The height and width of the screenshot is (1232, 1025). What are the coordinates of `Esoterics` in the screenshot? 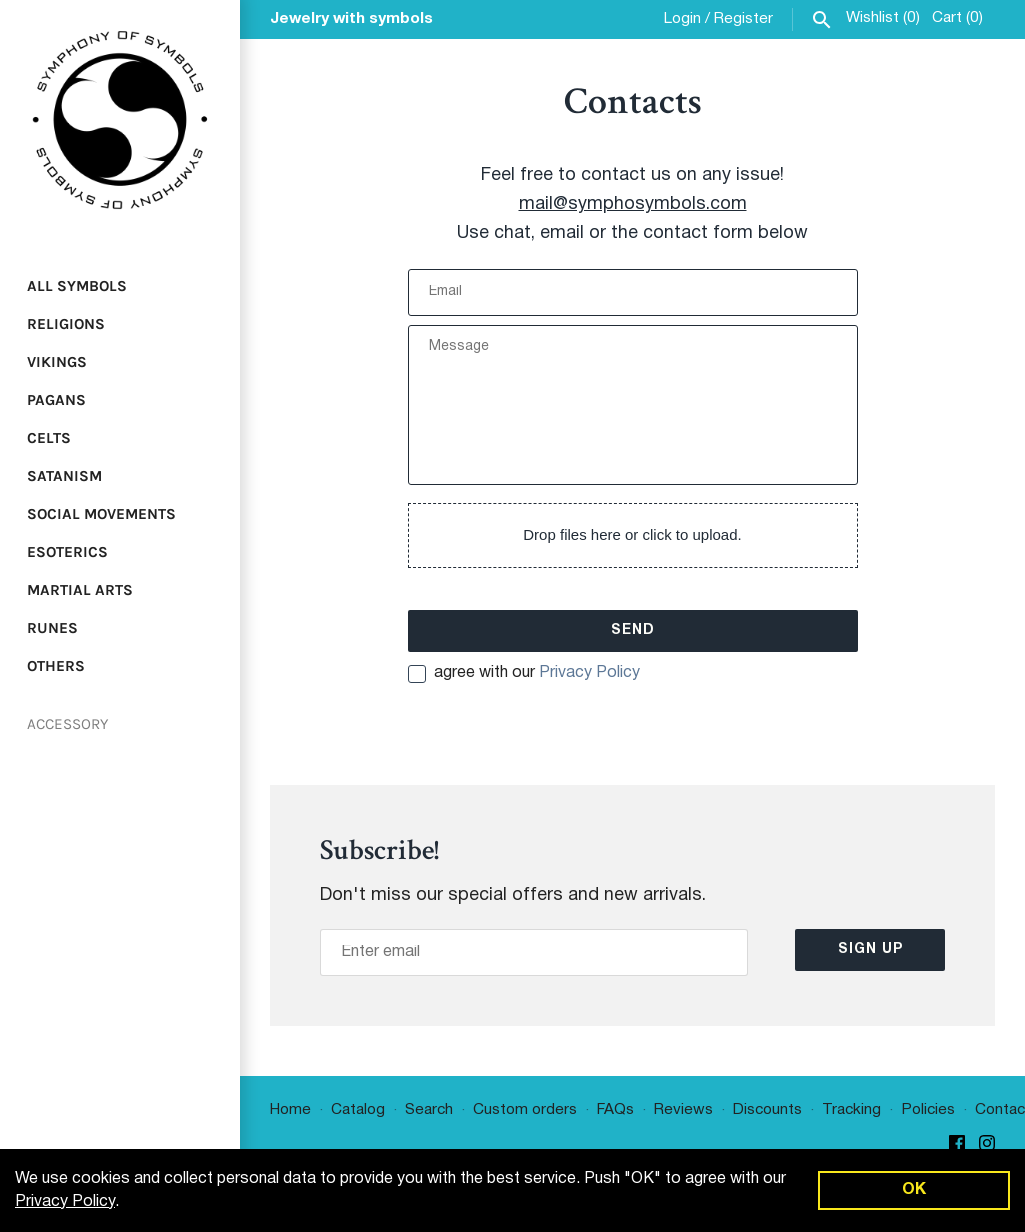 It's located at (67, 552).